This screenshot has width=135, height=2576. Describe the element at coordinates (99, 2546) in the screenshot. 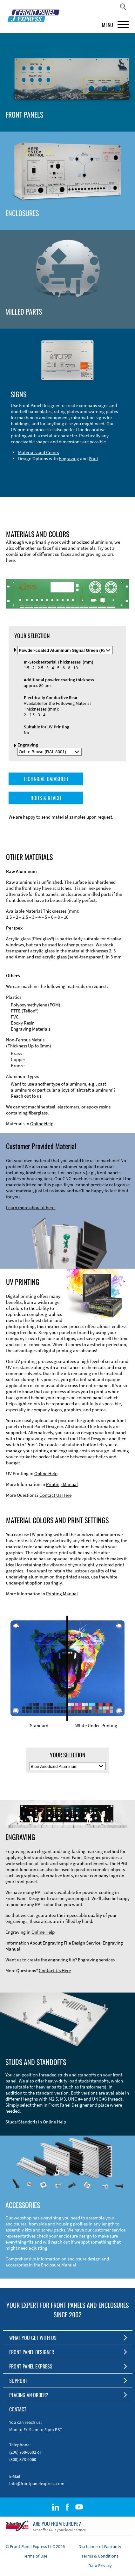

I see `Disclaimer of Warranty` at that location.